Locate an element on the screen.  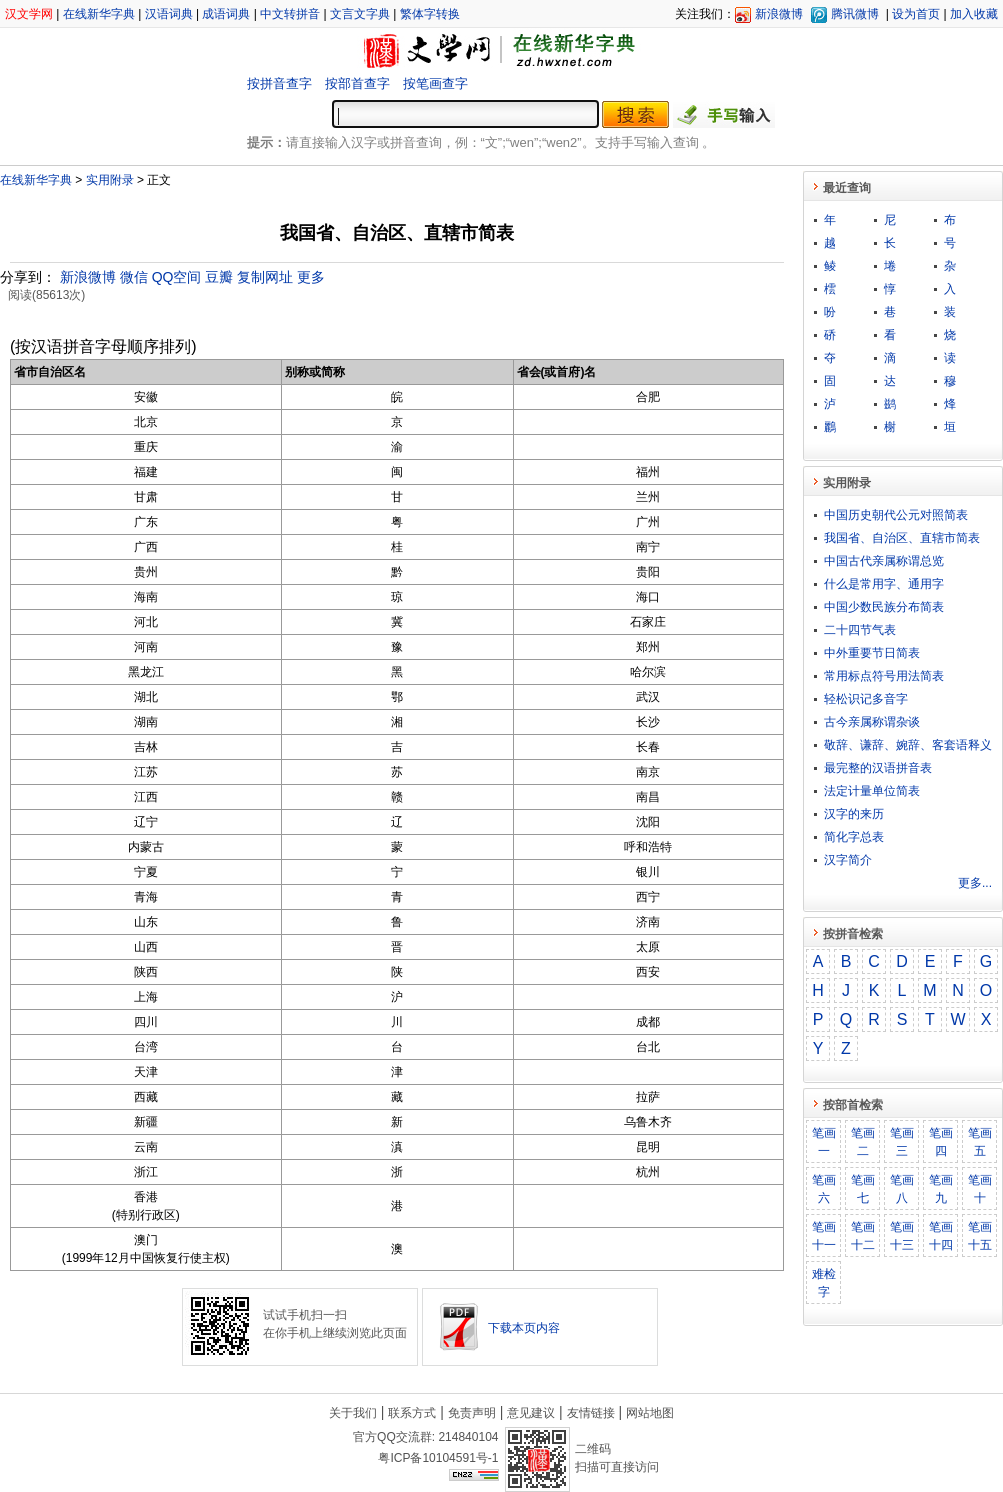
笔画十二 is located at coordinates (863, 1236).